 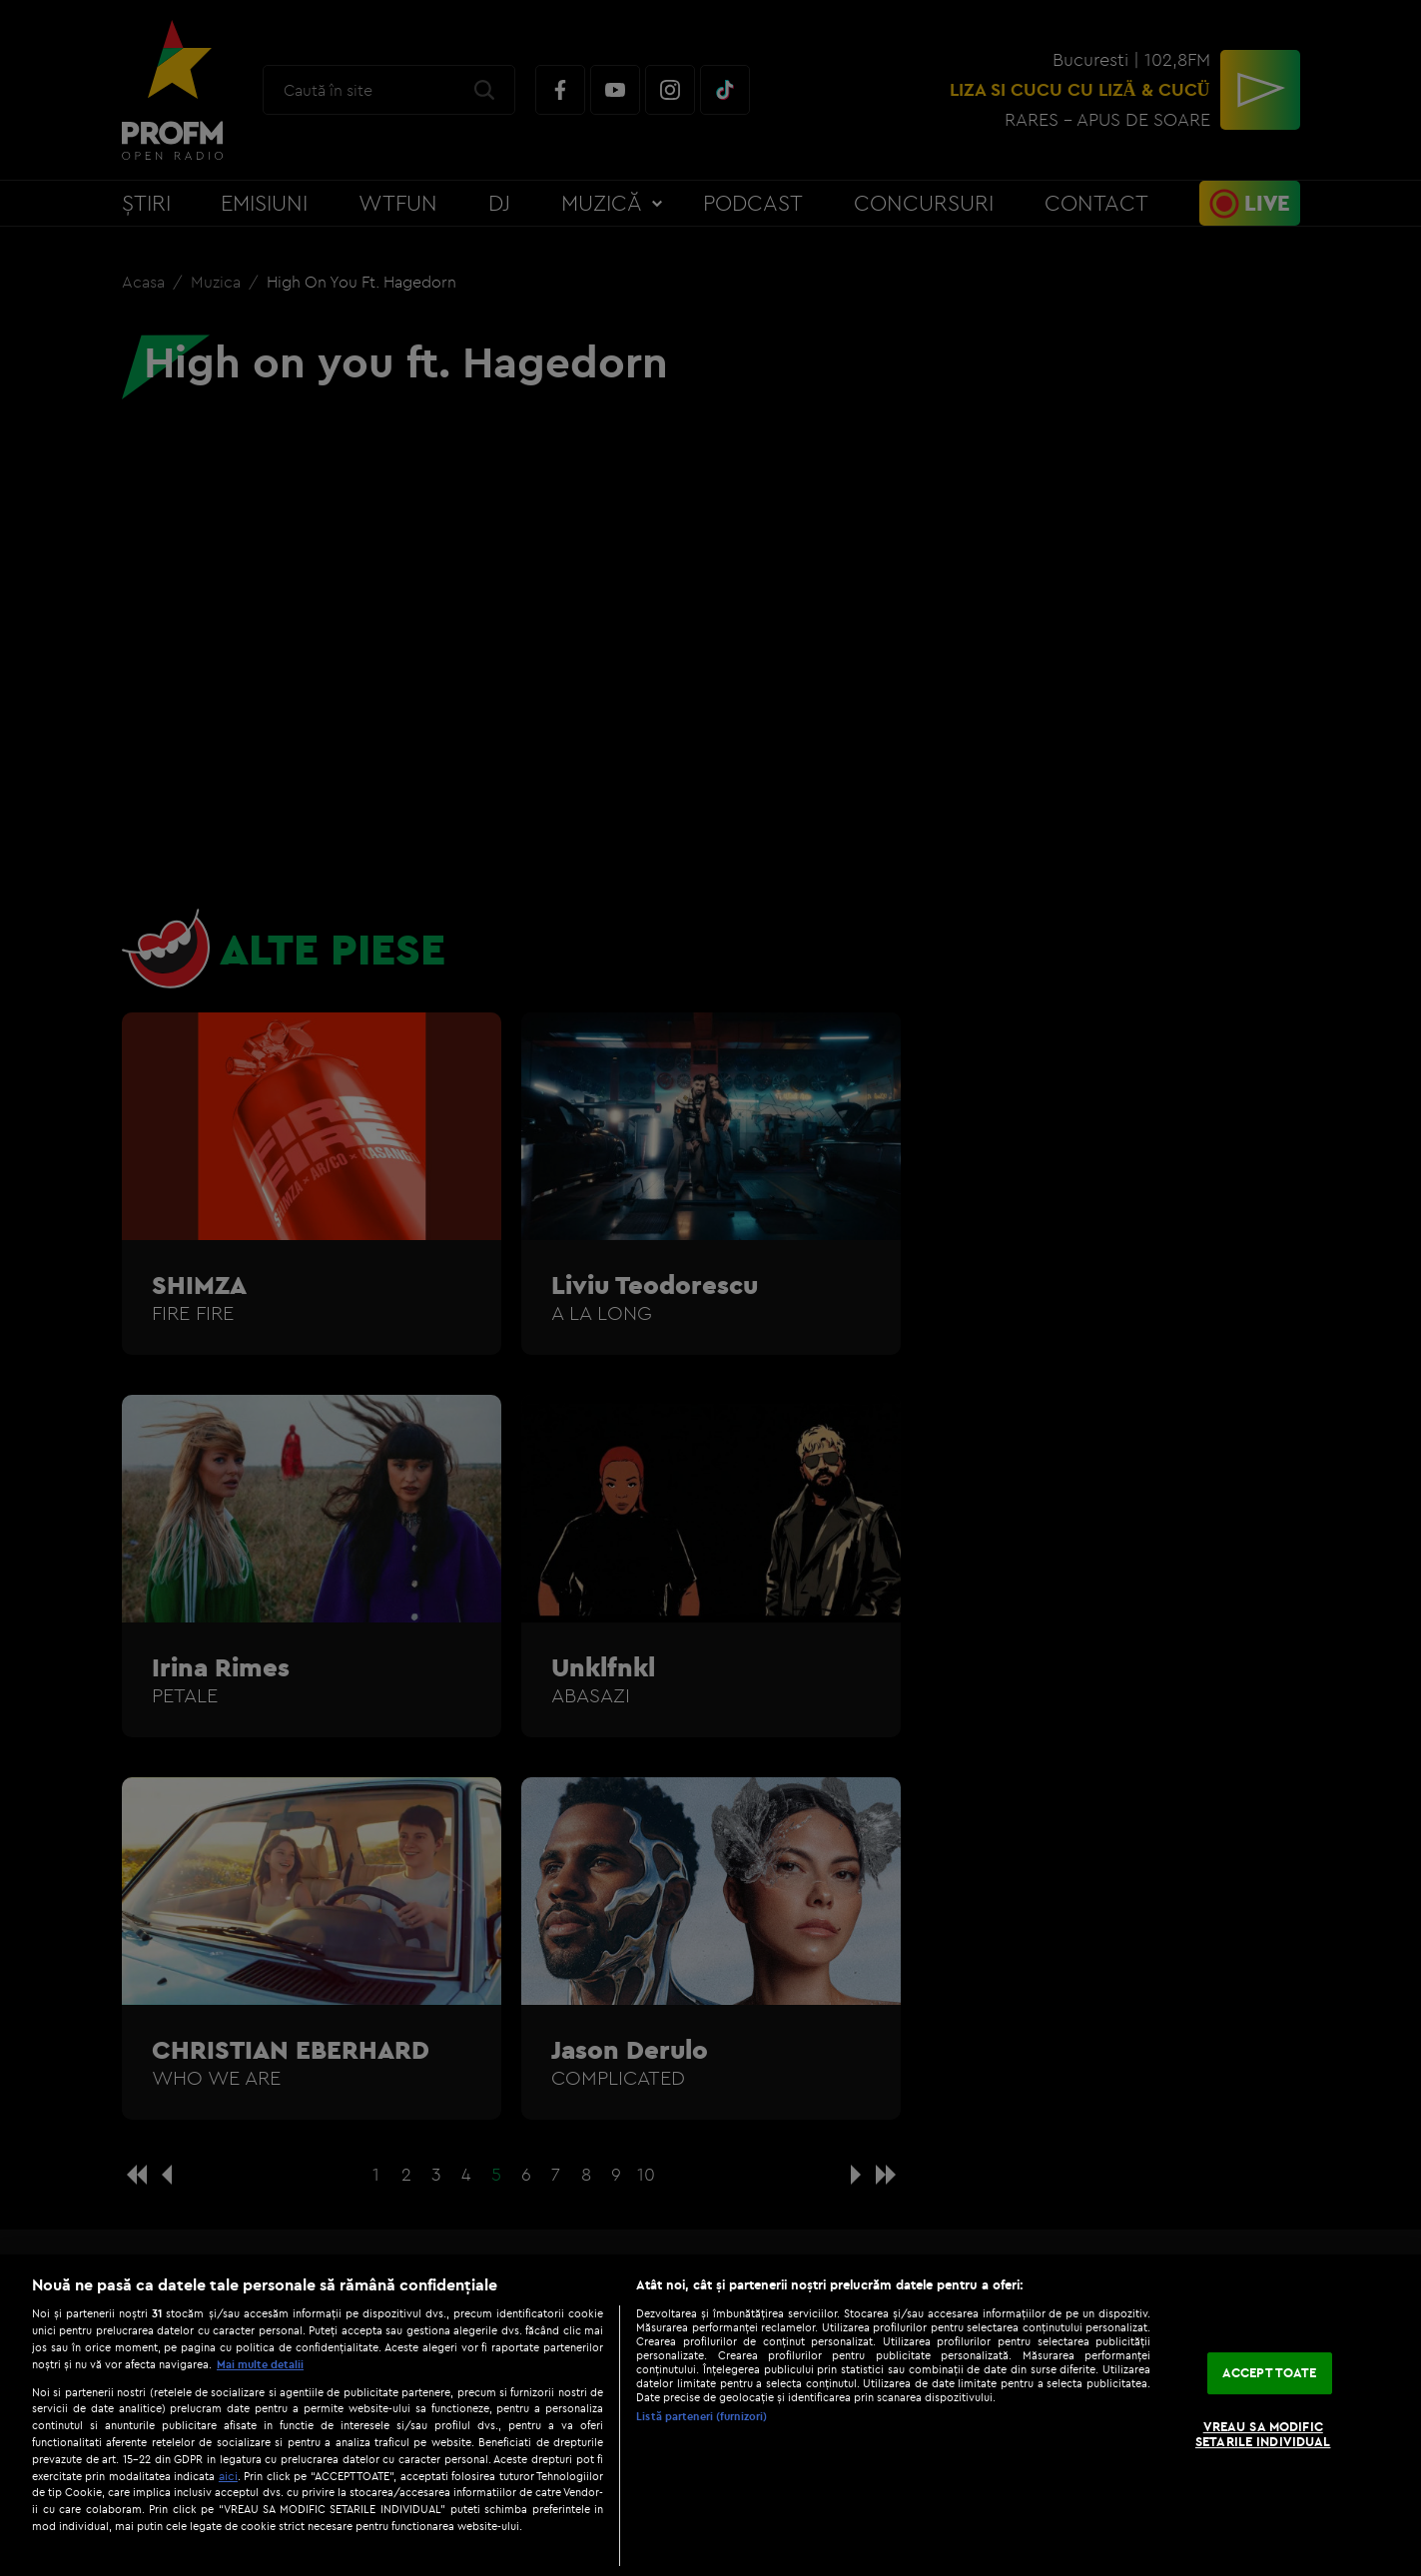 I want to click on ACCEPT TOATE, so click(x=1269, y=2372).